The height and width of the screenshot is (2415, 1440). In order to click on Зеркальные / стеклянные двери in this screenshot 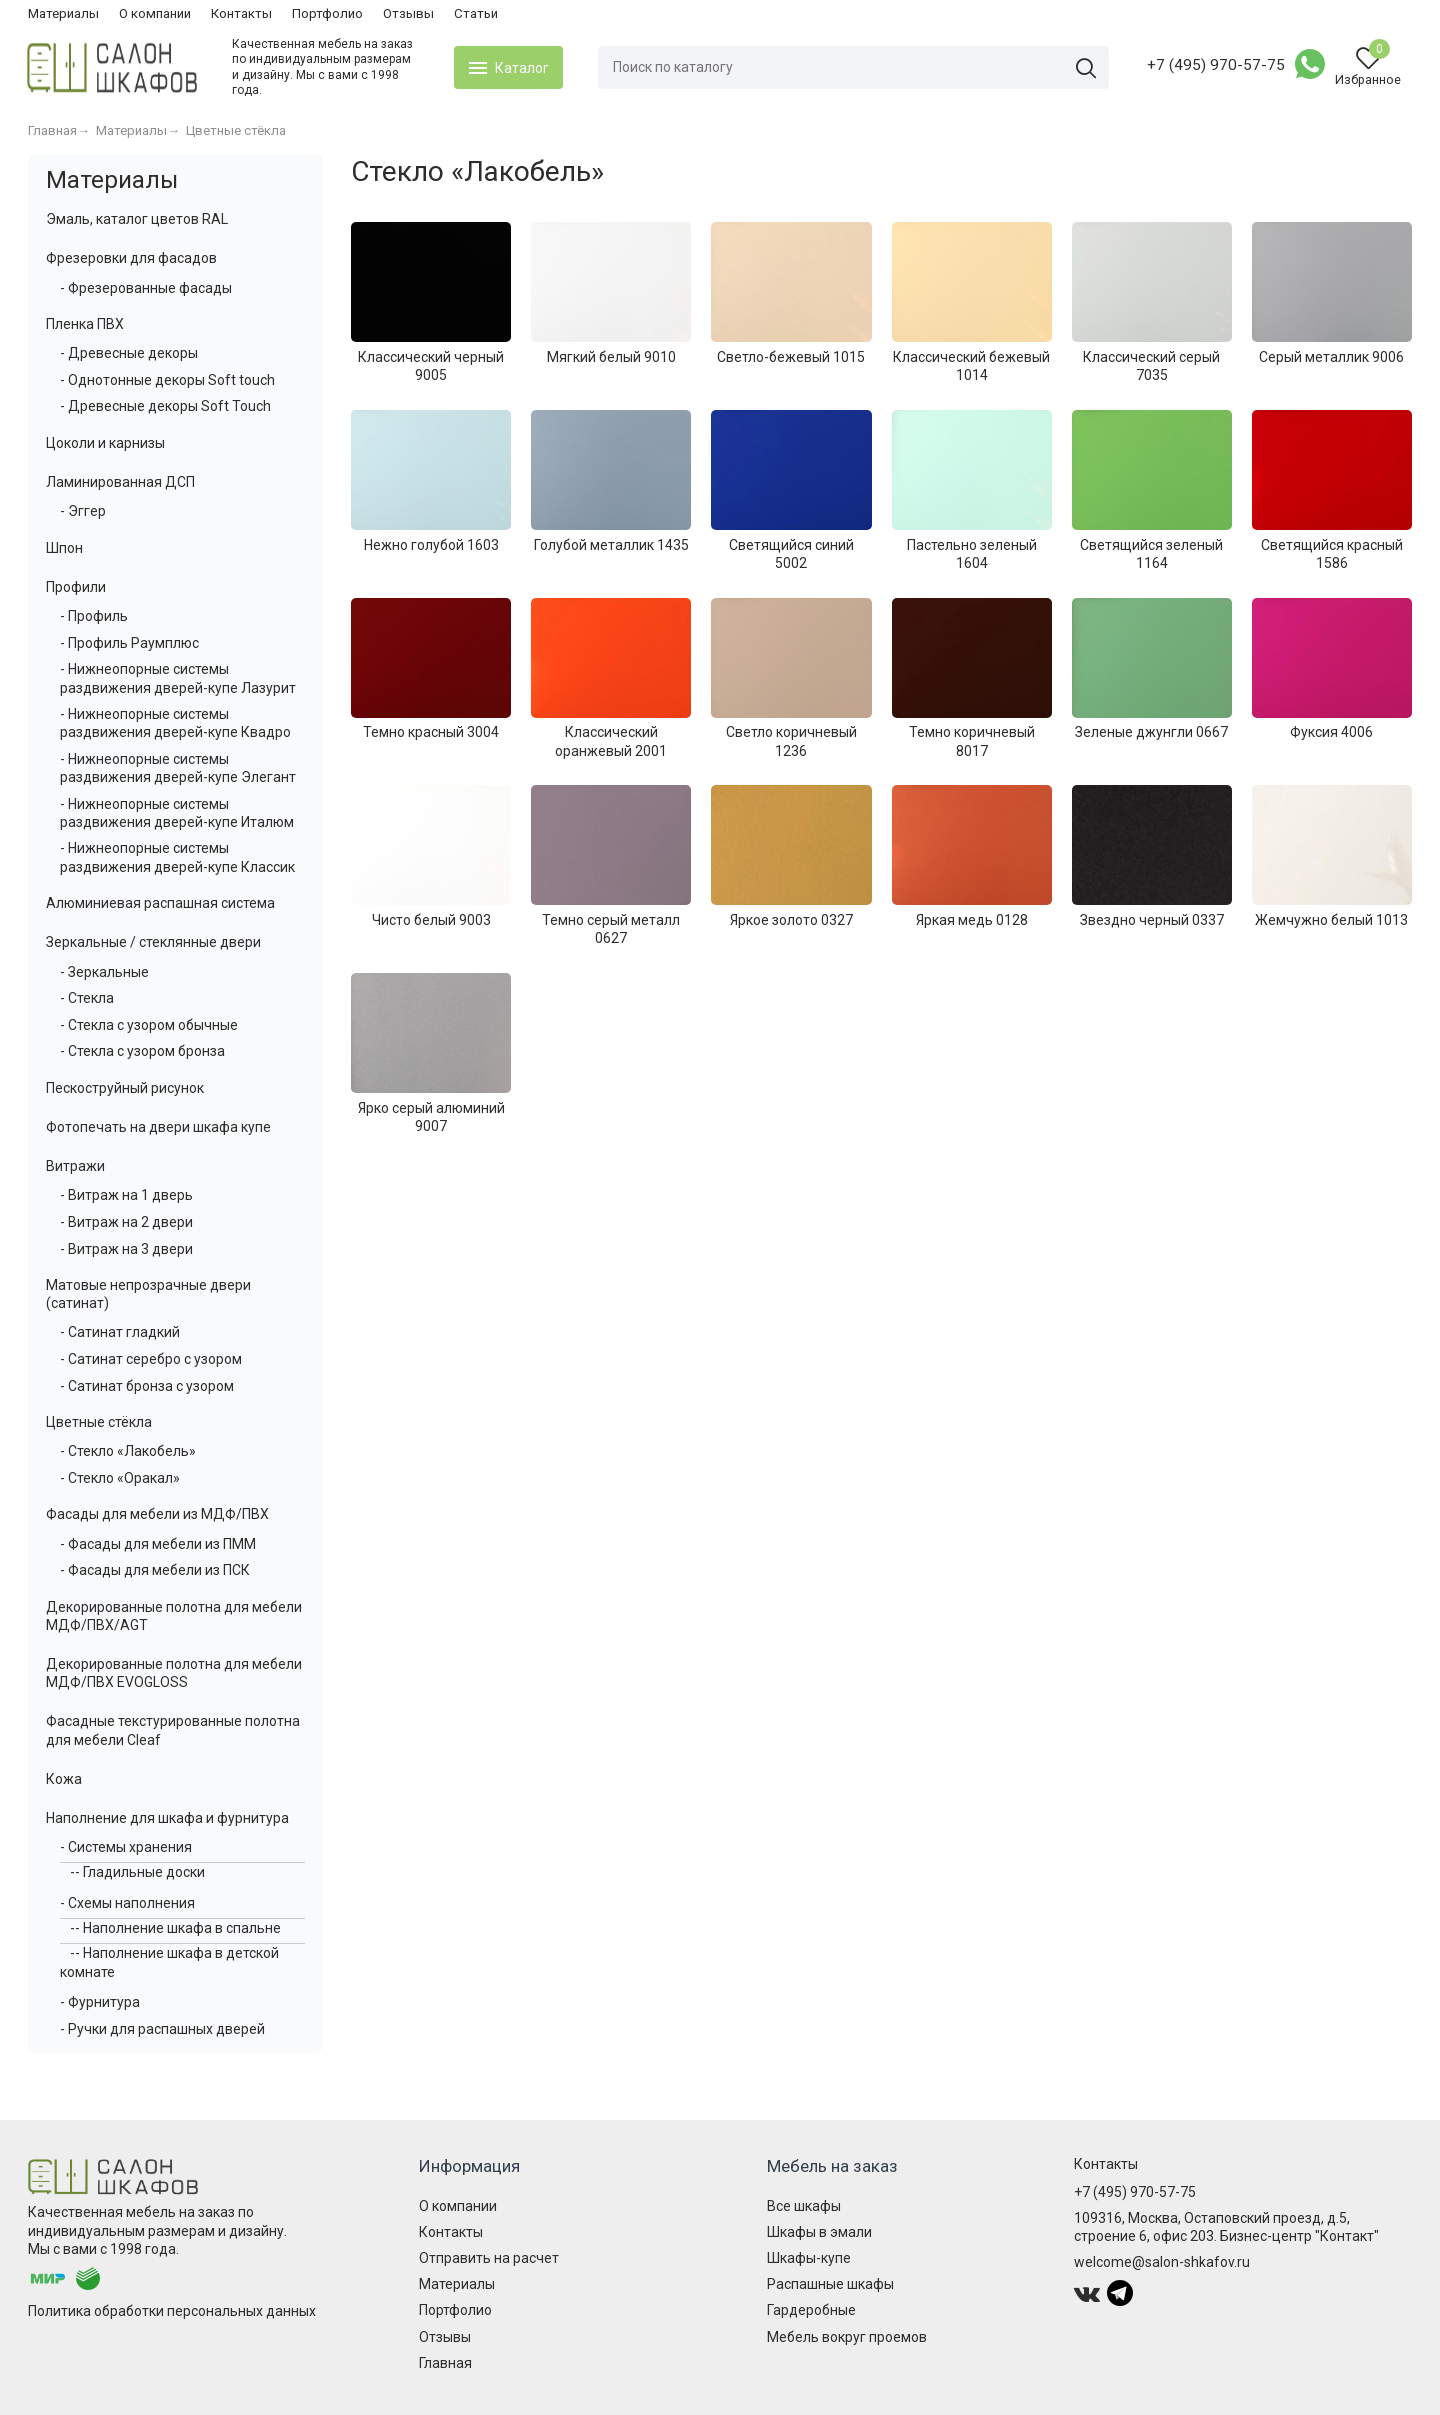, I will do `click(153, 942)`.